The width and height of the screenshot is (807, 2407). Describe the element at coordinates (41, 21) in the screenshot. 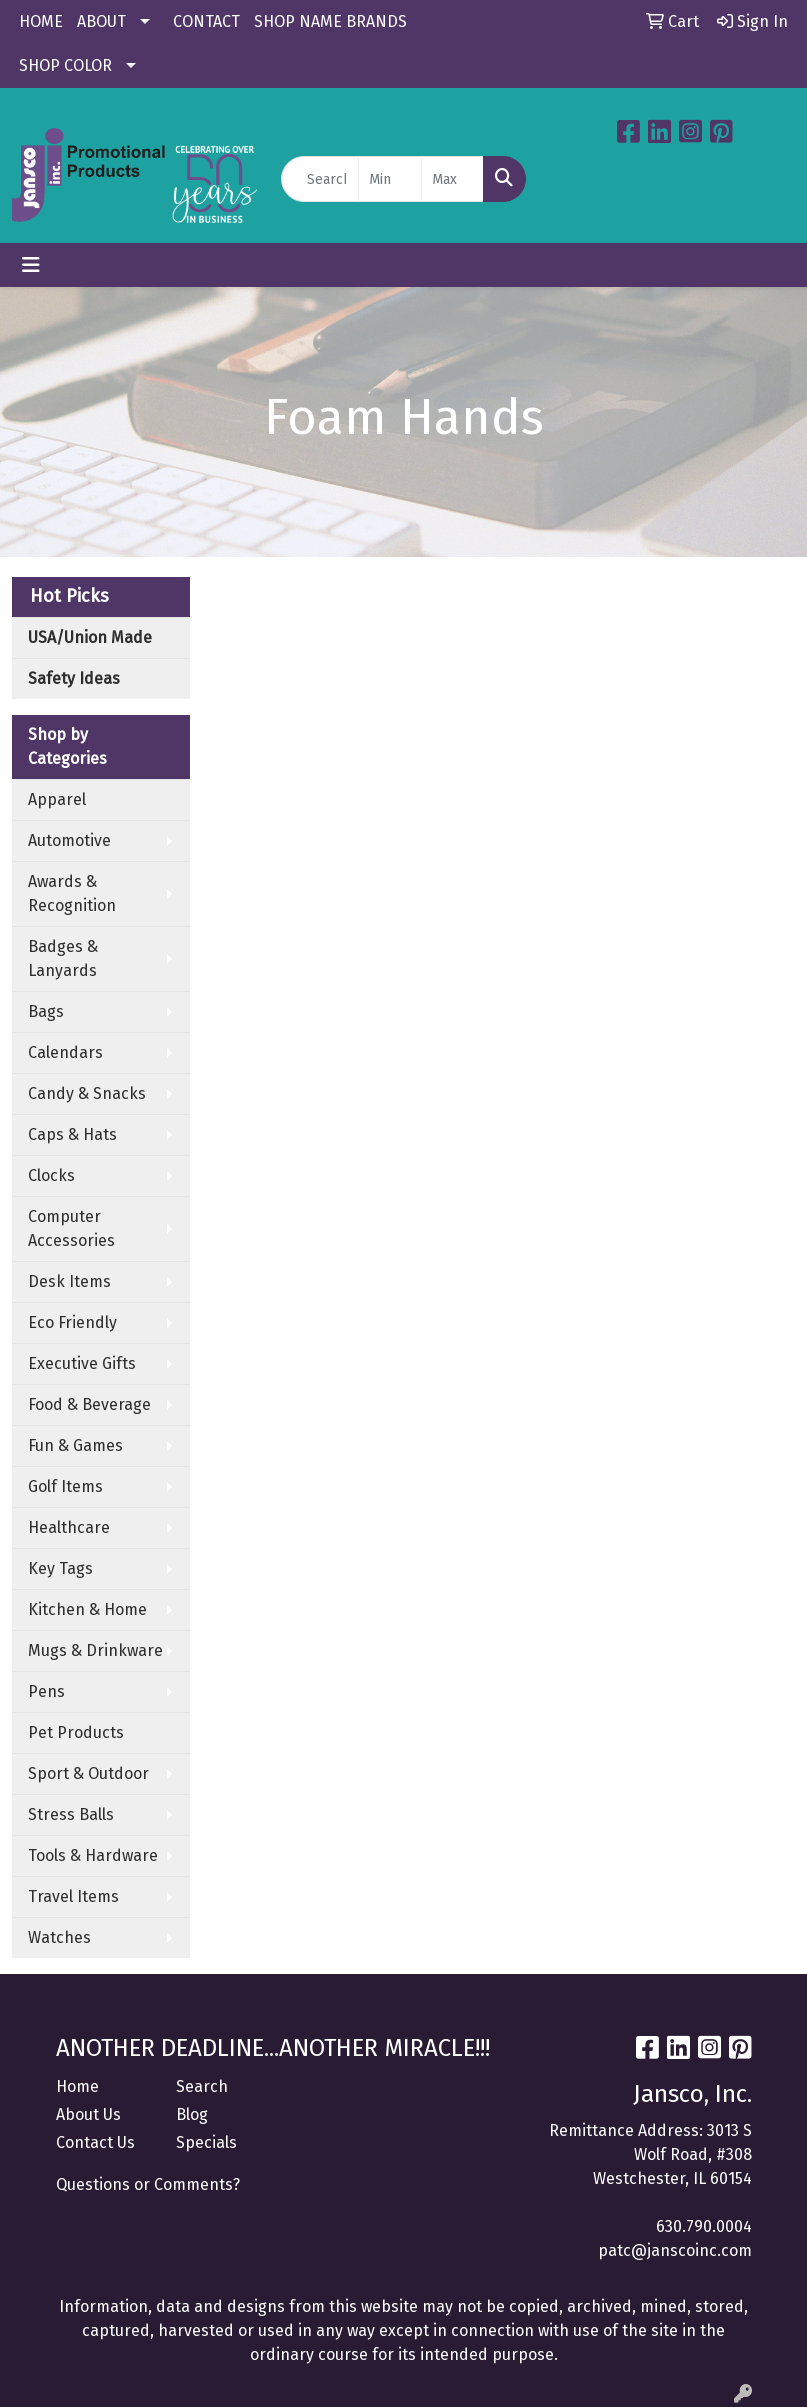

I see `HOME` at that location.